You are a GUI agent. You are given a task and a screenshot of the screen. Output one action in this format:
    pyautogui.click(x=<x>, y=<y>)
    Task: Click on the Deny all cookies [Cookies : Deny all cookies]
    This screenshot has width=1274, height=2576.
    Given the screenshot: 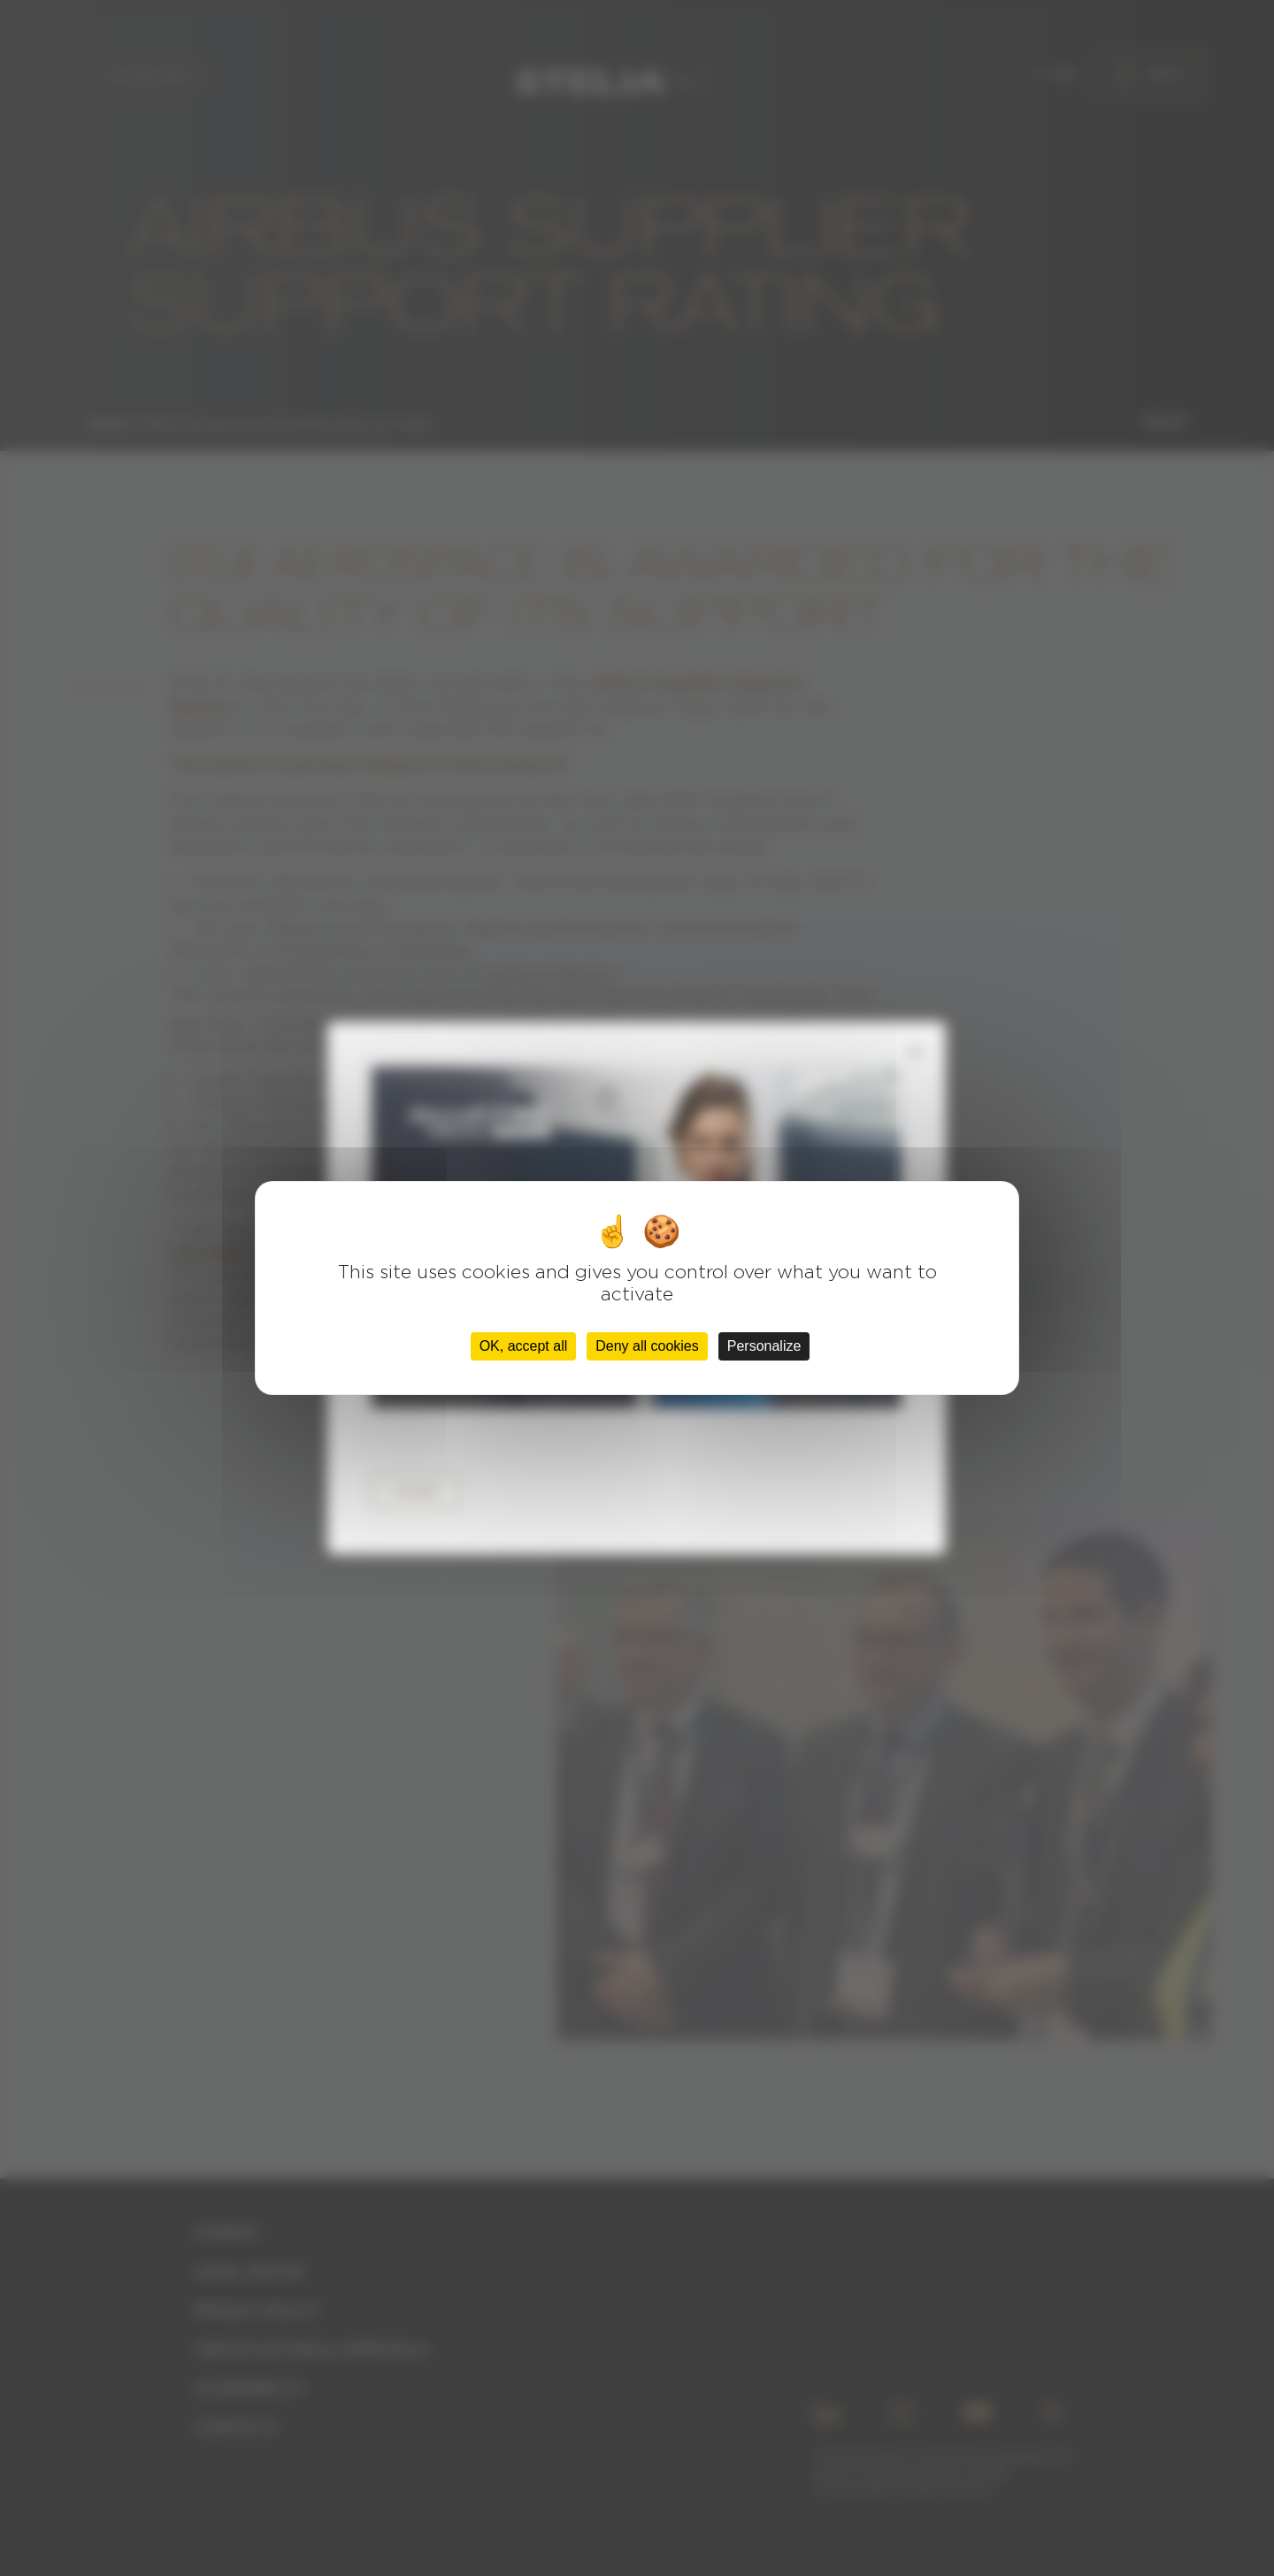 What is the action you would take?
    pyautogui.click(x=647, y=1345)
    